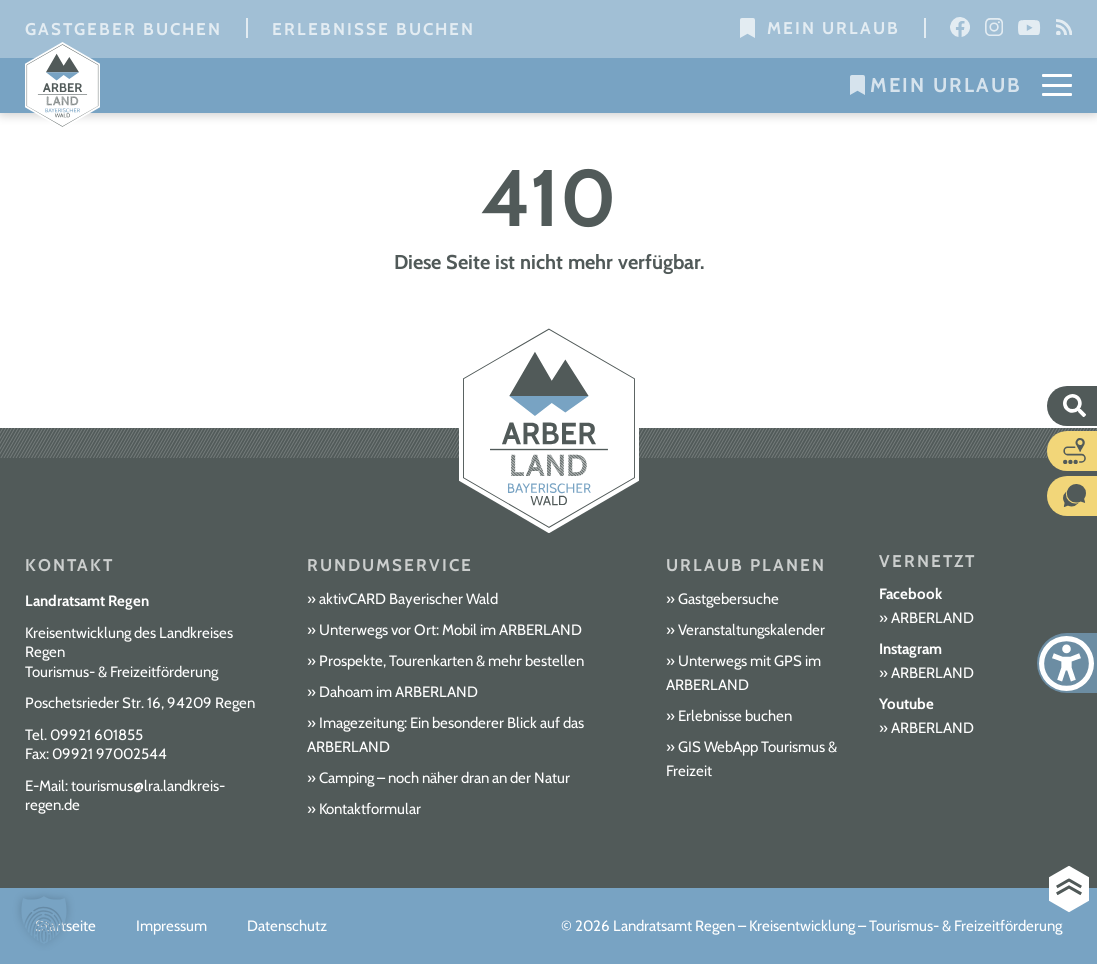 This screenshot has height=964, width=1097. Describe the element at coordinates (728, 599) in the screenshot. I see `Gastgebersuche` at that location.